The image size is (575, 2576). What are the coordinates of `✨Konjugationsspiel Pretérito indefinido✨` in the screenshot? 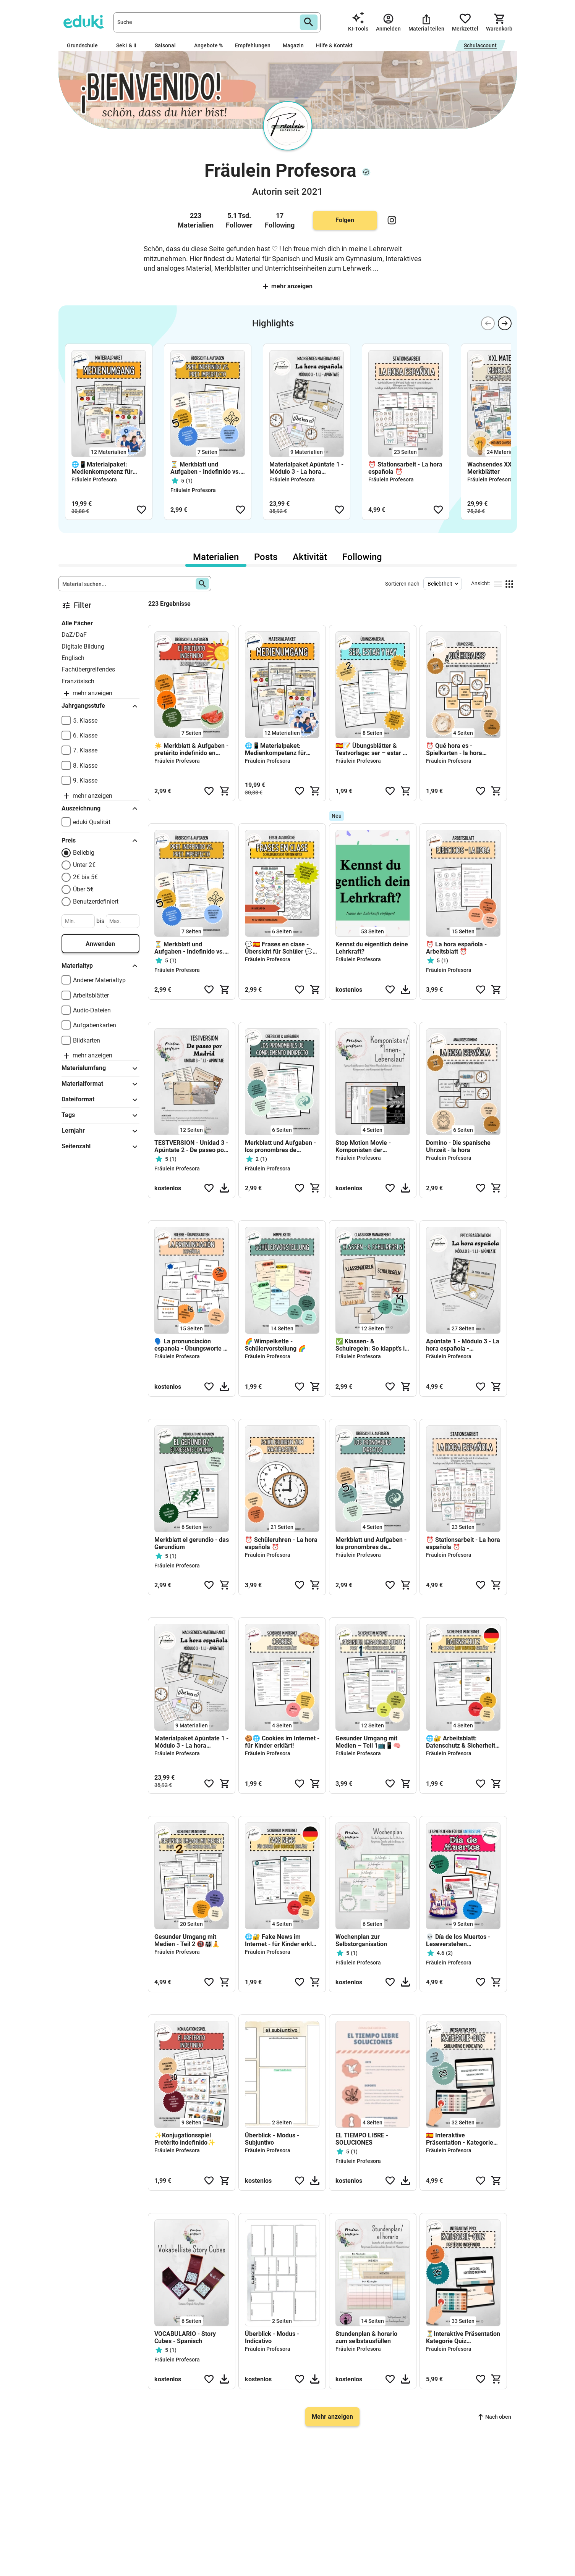 It's located at (184, 2139).